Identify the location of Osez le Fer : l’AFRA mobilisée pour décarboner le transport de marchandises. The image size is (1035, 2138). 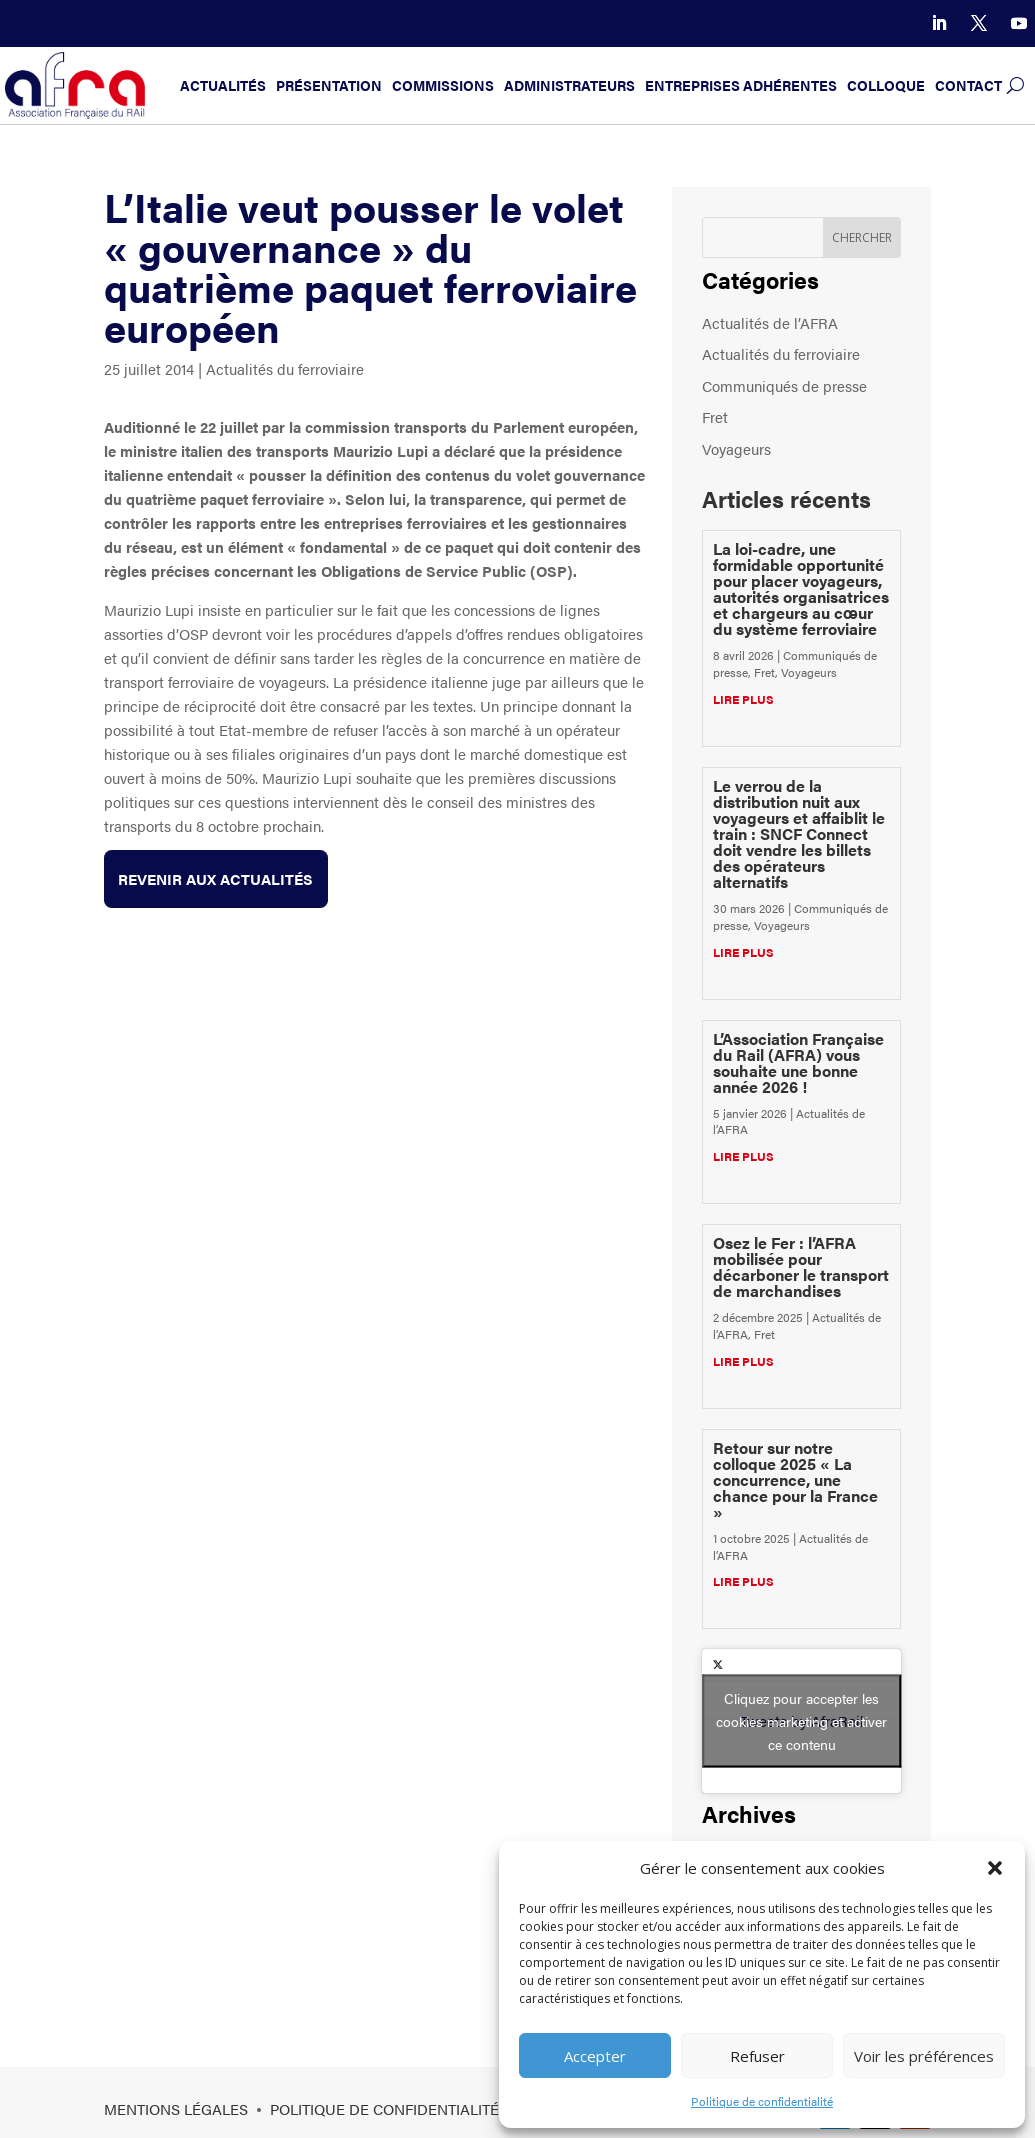
(801, 1266).